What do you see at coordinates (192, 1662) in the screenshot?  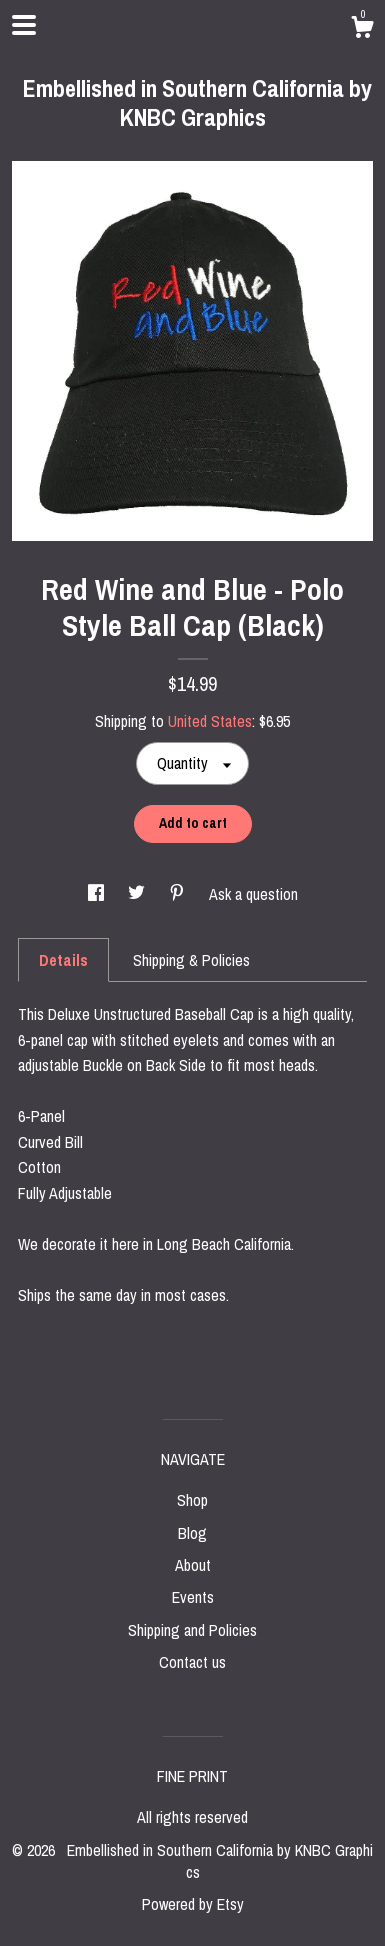 I see `Contact us` at bounding box center [192, 1662].